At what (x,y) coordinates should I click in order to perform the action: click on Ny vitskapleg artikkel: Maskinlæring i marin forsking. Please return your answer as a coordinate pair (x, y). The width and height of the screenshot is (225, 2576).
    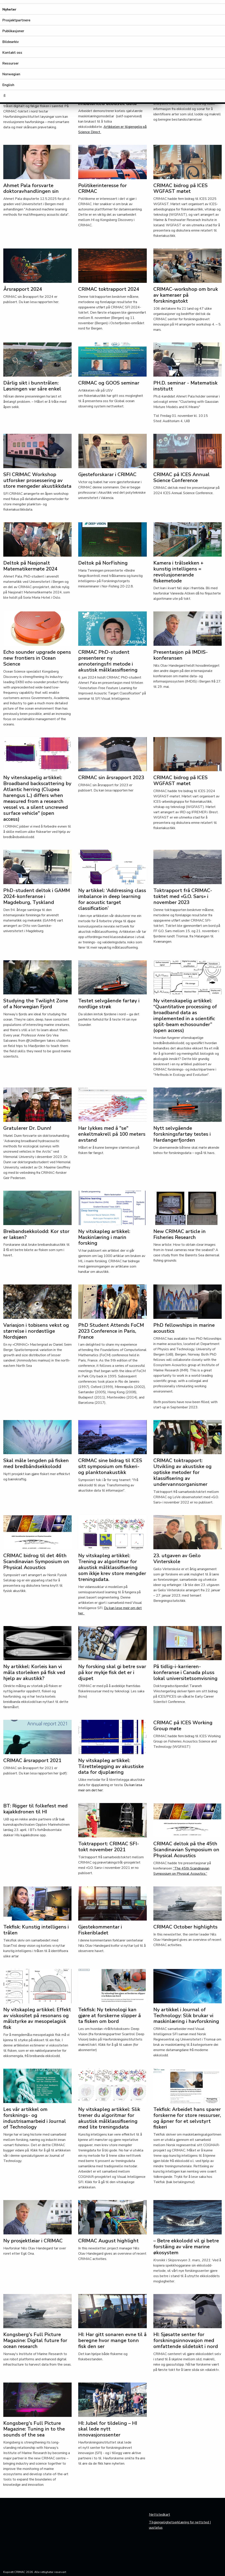
    Looking at the image, I should click on (104, 1237).